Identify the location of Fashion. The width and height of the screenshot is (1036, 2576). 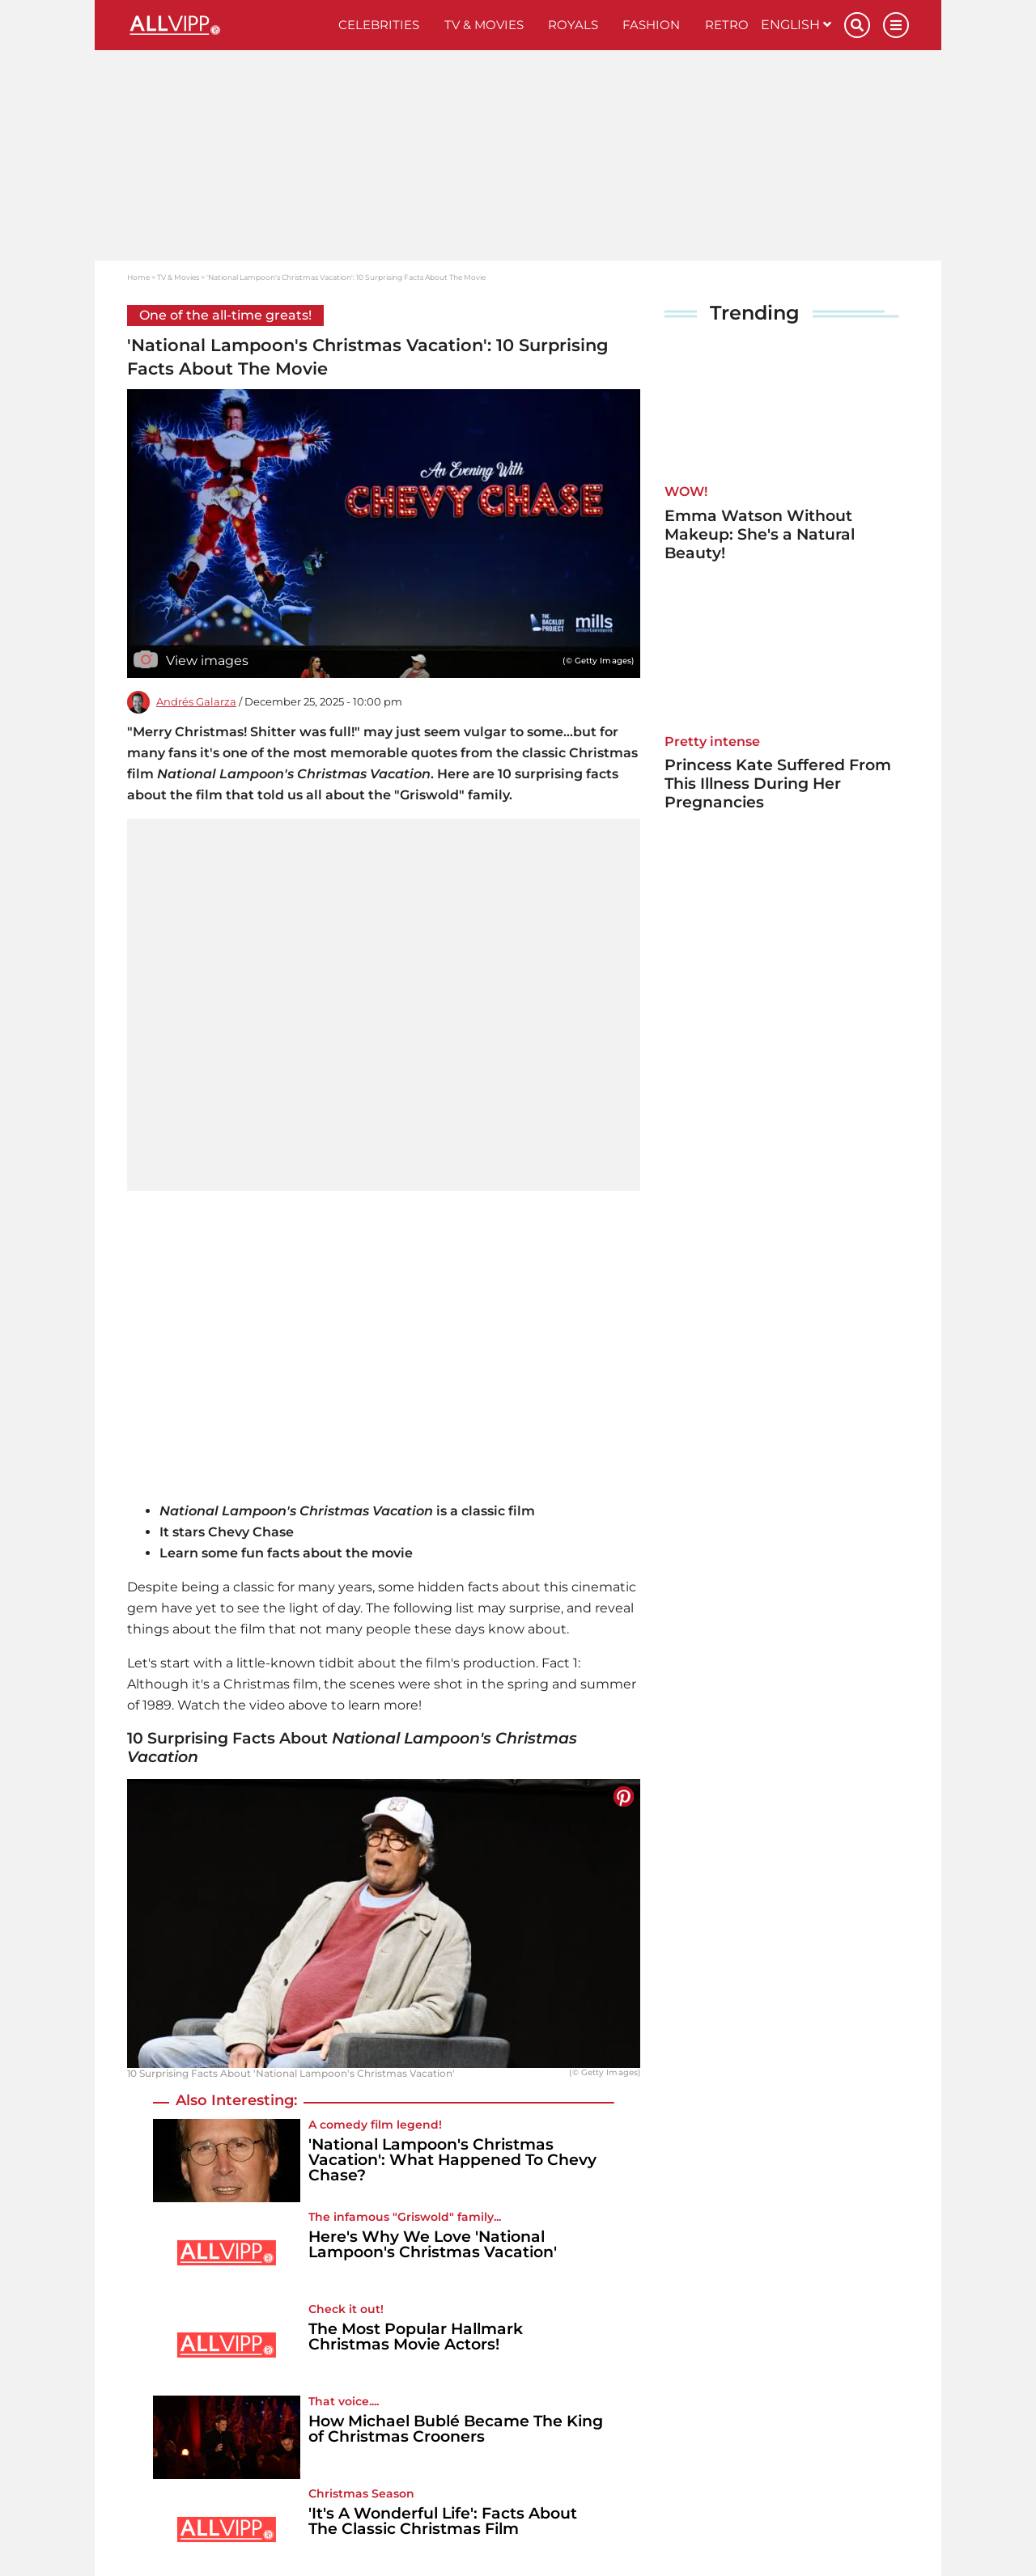
(651, 24).